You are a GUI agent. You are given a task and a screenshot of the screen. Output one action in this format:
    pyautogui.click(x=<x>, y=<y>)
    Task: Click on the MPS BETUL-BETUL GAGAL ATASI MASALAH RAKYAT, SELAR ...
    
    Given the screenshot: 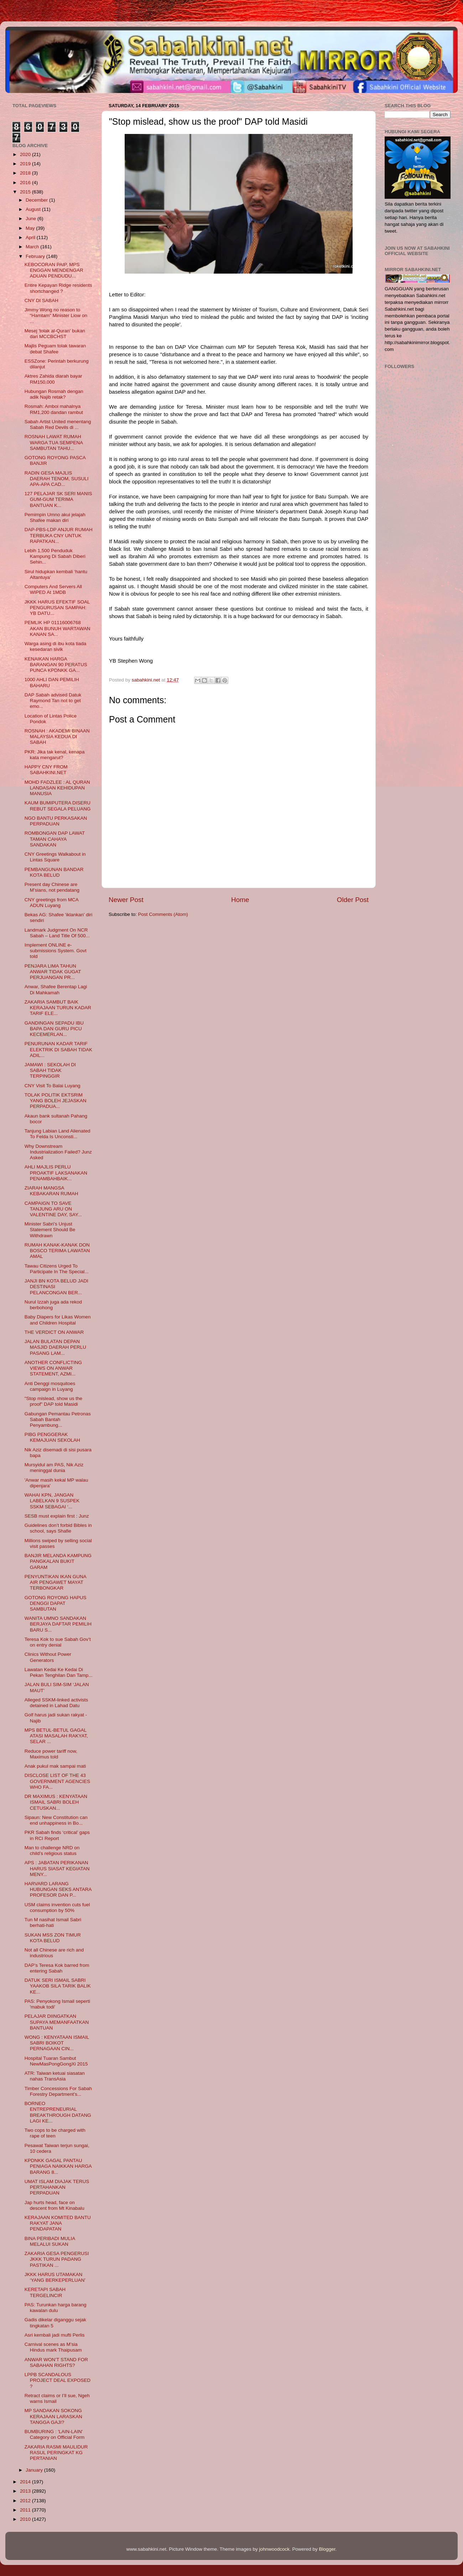 What is the action you would take?
    pyautogui.click(x=56, y=1735)
    